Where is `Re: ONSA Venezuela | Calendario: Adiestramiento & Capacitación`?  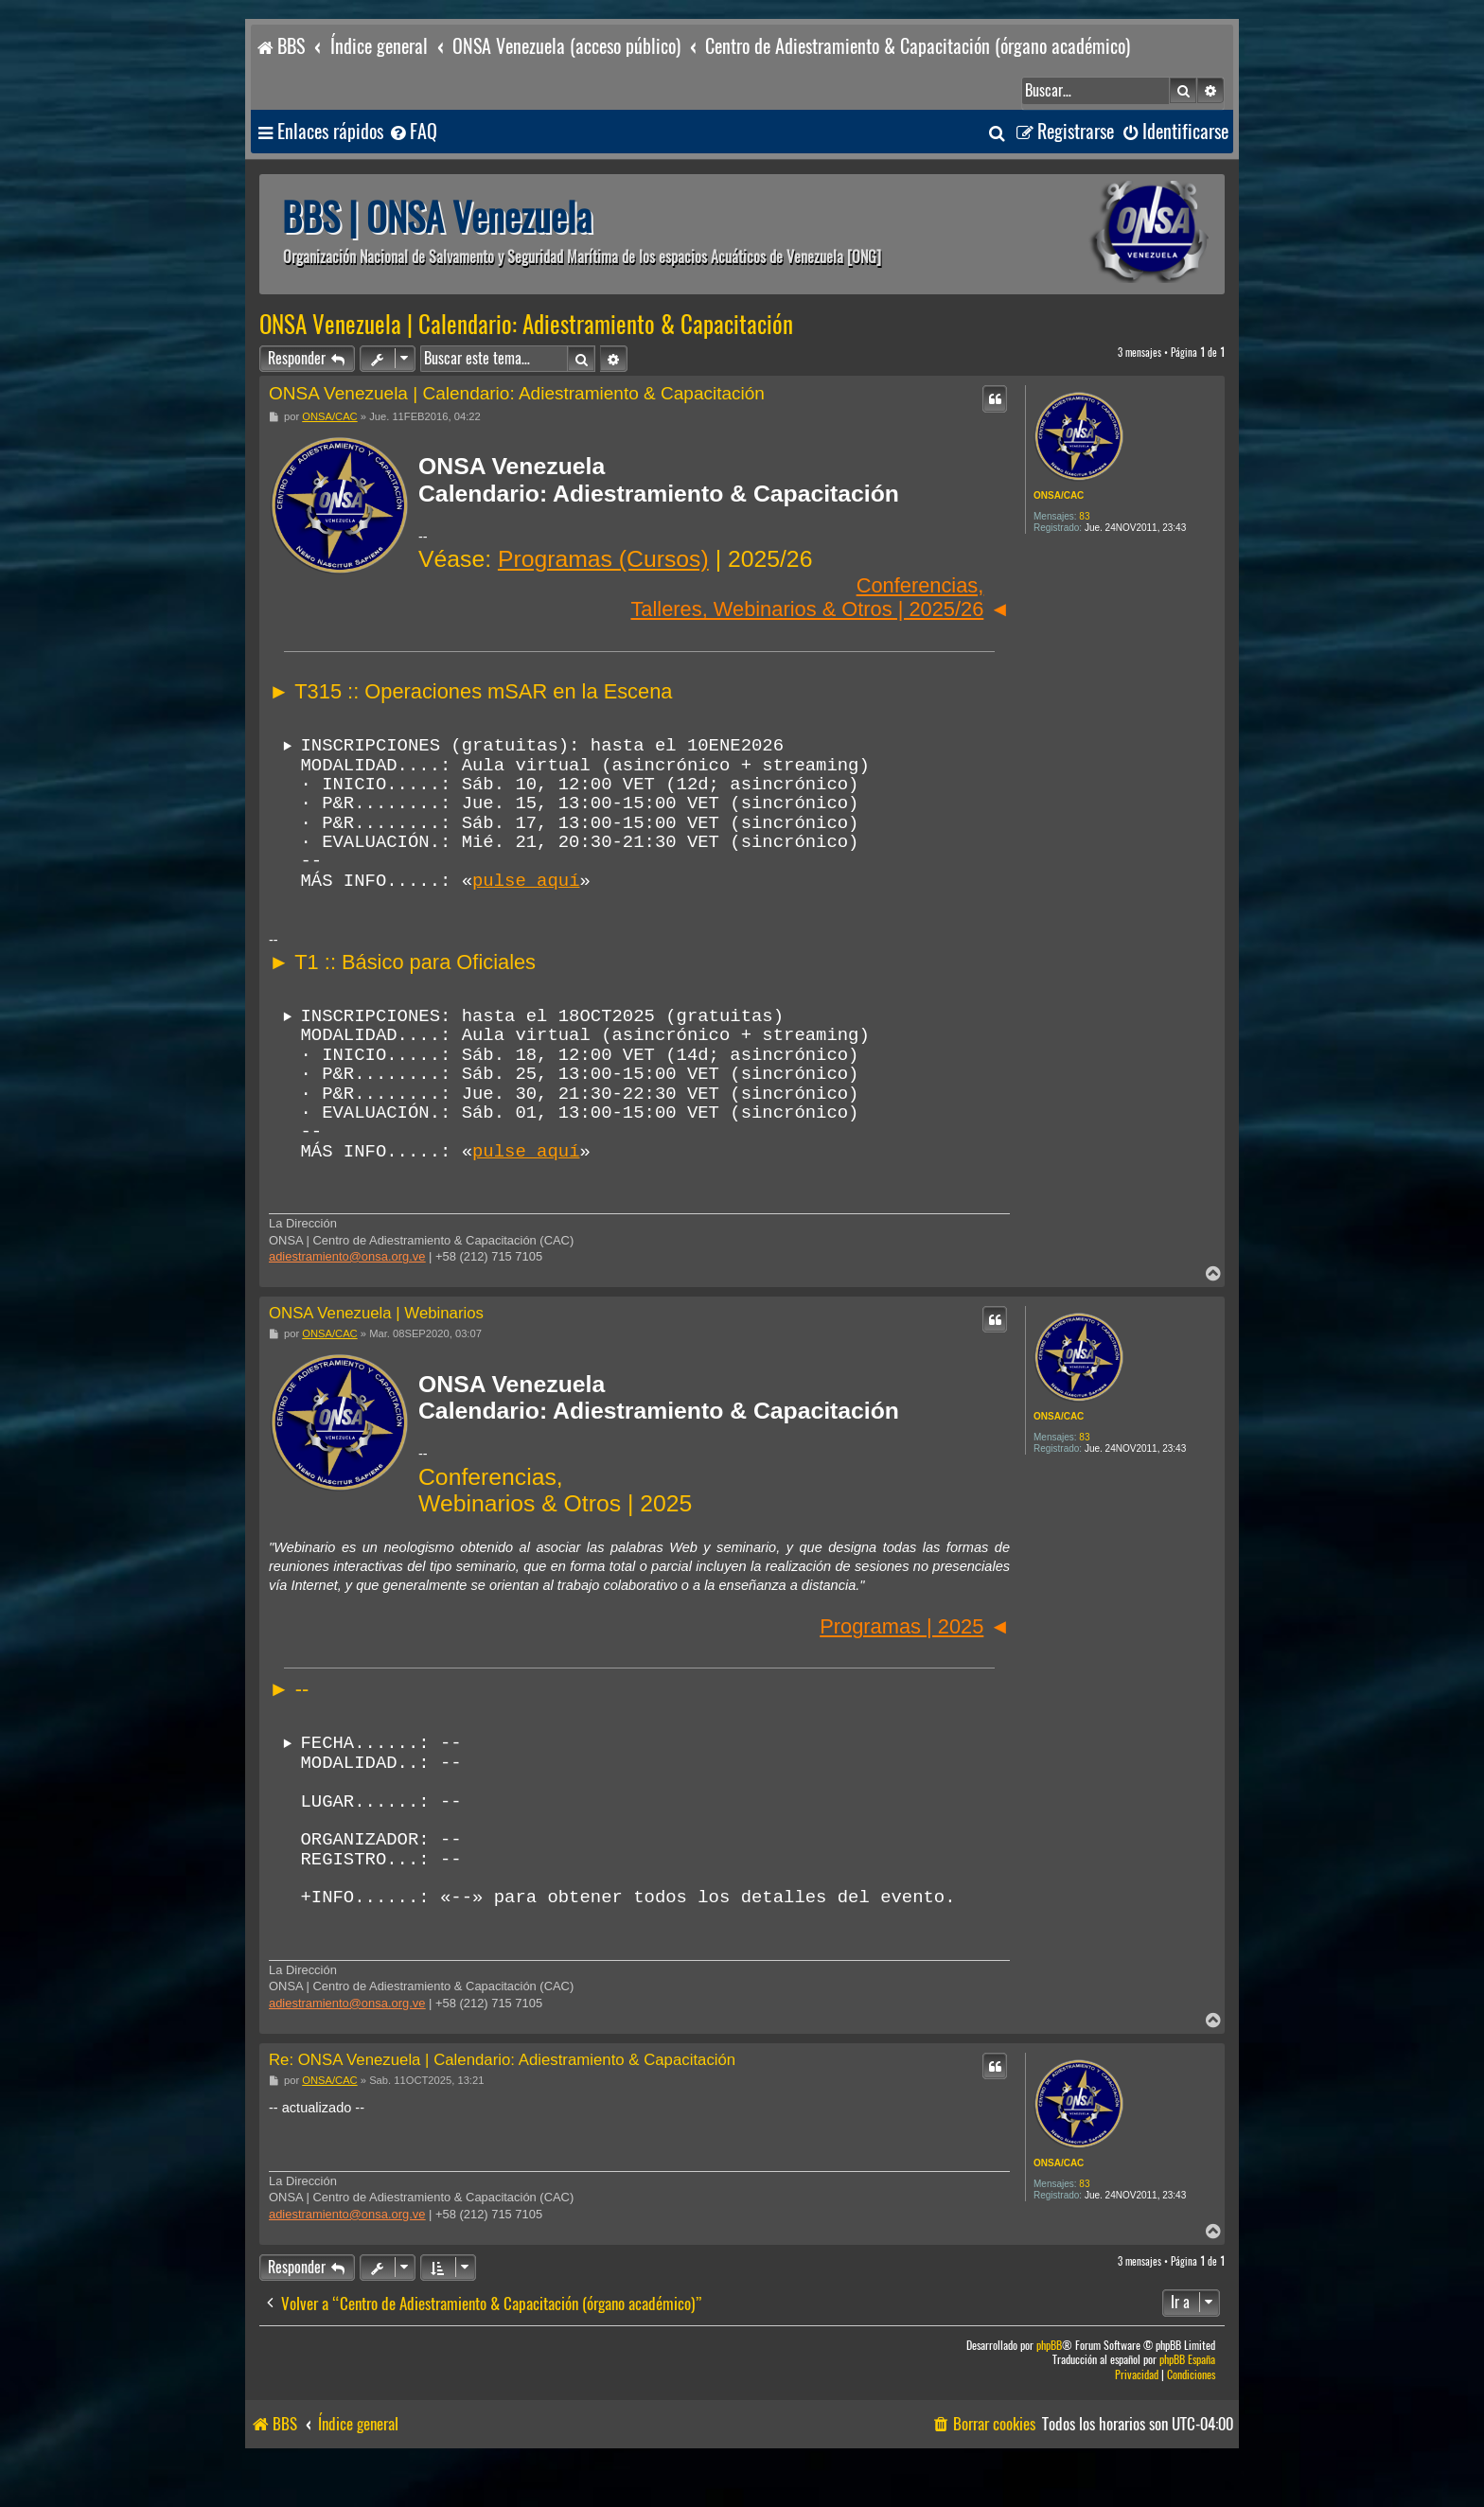
Re: ONSA Venezuela | Calendario: Adiestramiento & Capacitación is located at coordinates (502, 2107).